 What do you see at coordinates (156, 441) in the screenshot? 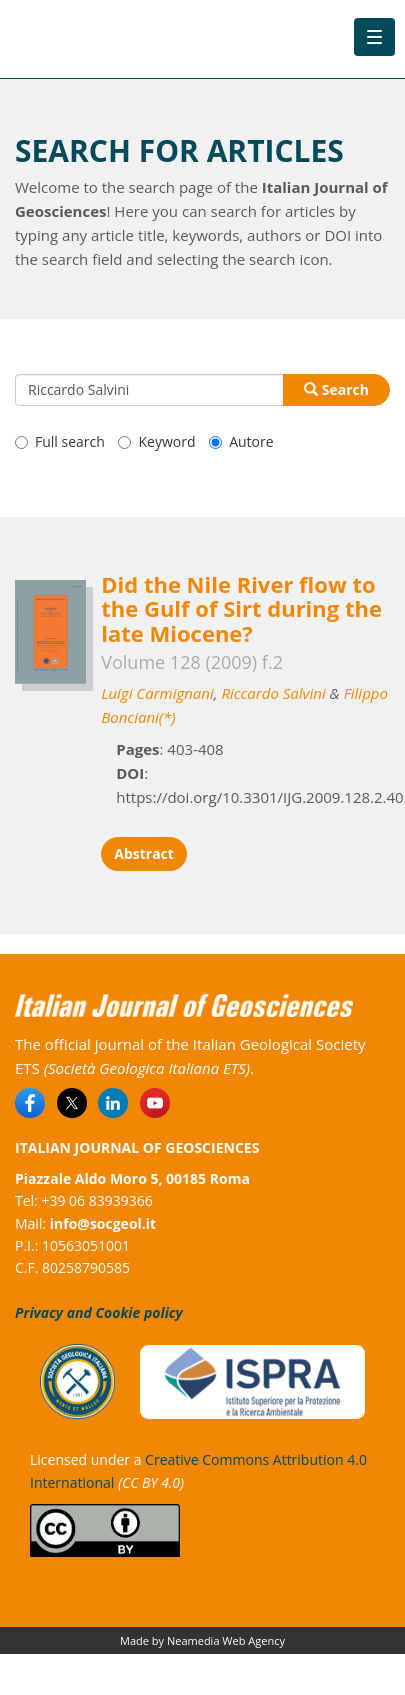
I see `Keyword` at bounding box center [156, 441].